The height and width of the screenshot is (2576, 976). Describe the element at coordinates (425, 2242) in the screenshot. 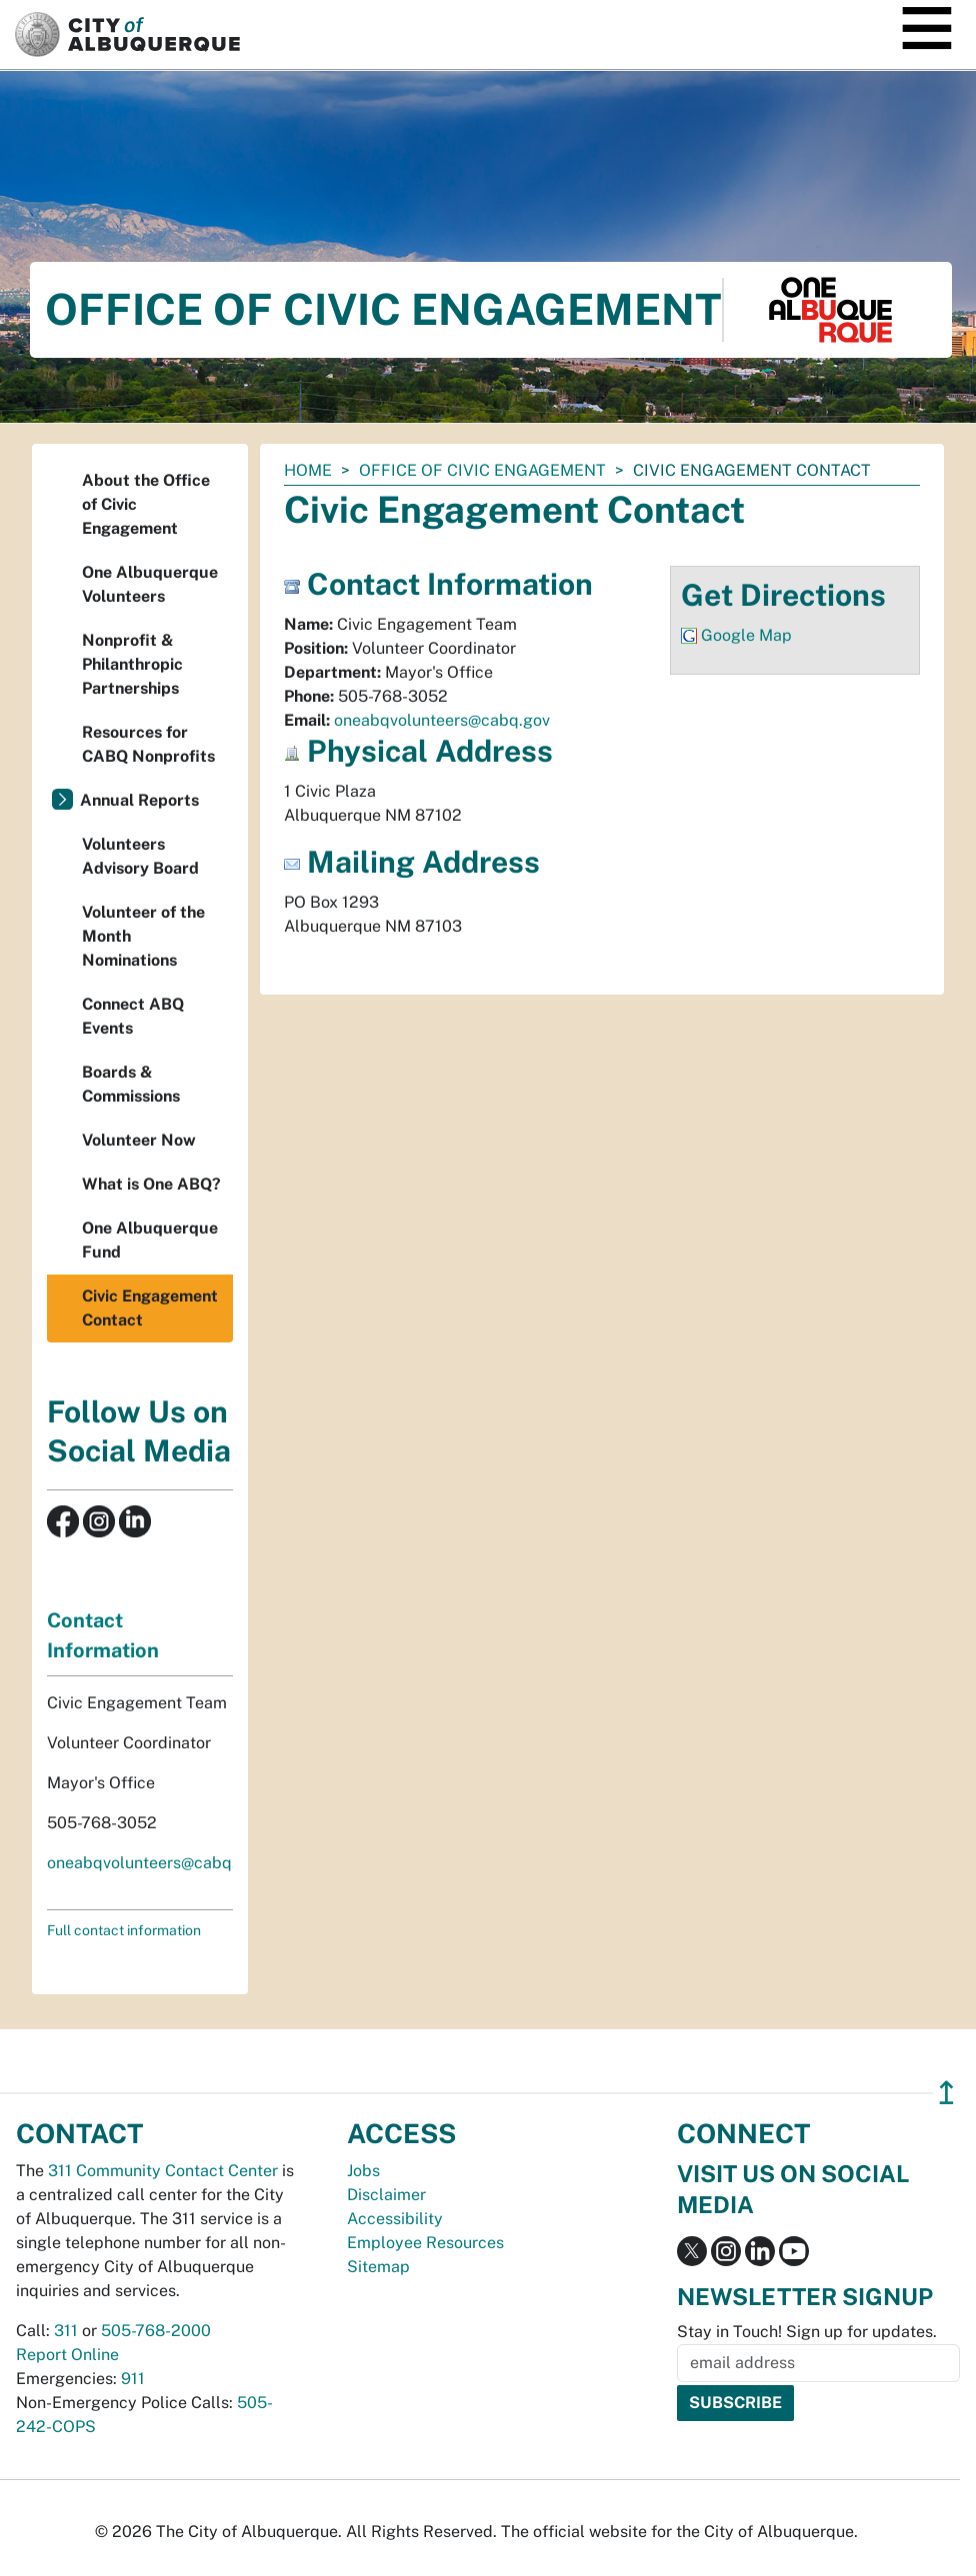

I see `Employee Resources` at that location.